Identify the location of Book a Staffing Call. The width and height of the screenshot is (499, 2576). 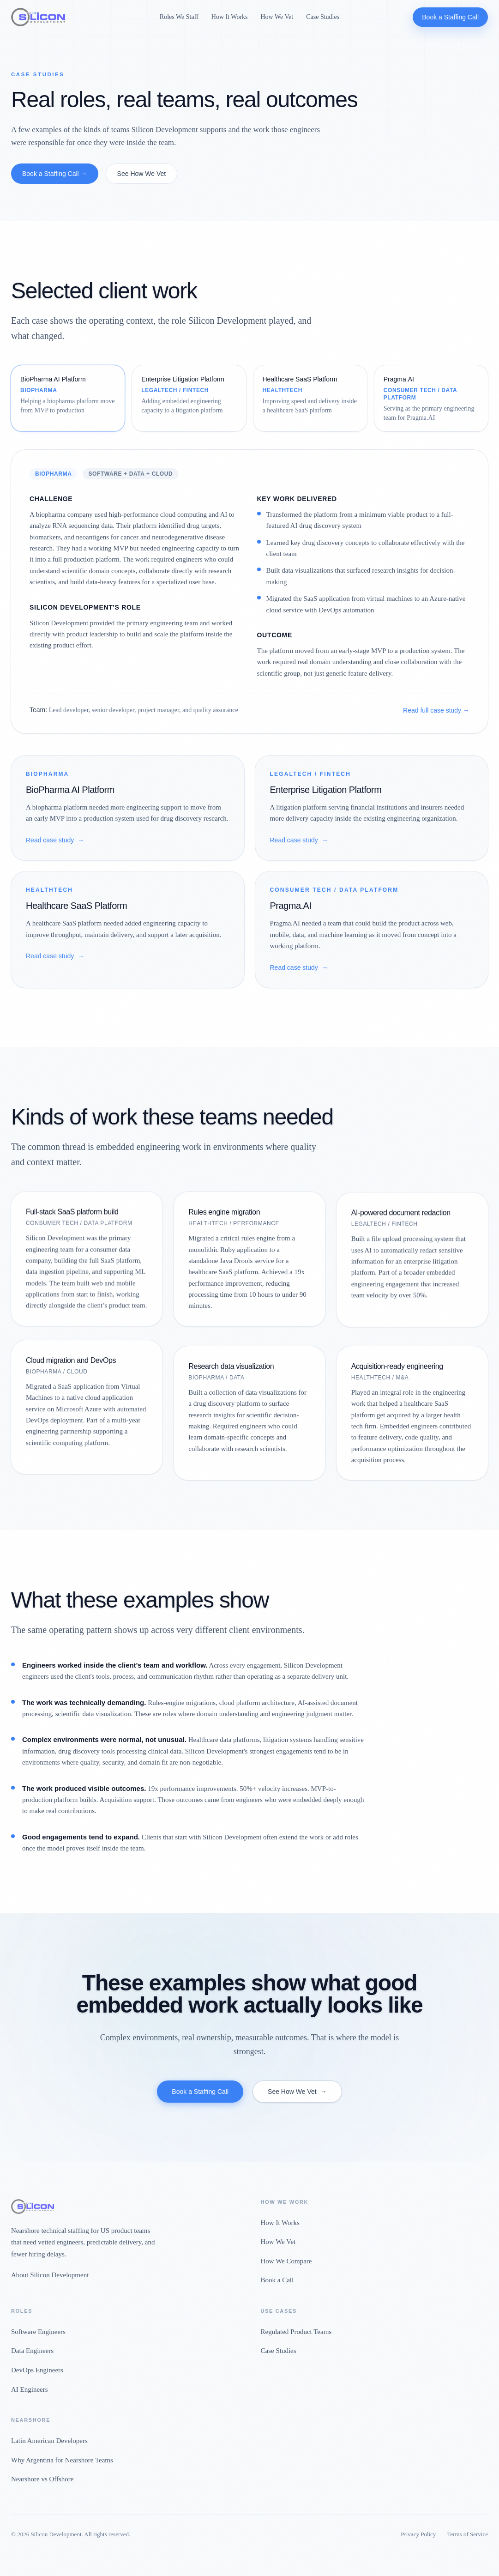
(450, 17).